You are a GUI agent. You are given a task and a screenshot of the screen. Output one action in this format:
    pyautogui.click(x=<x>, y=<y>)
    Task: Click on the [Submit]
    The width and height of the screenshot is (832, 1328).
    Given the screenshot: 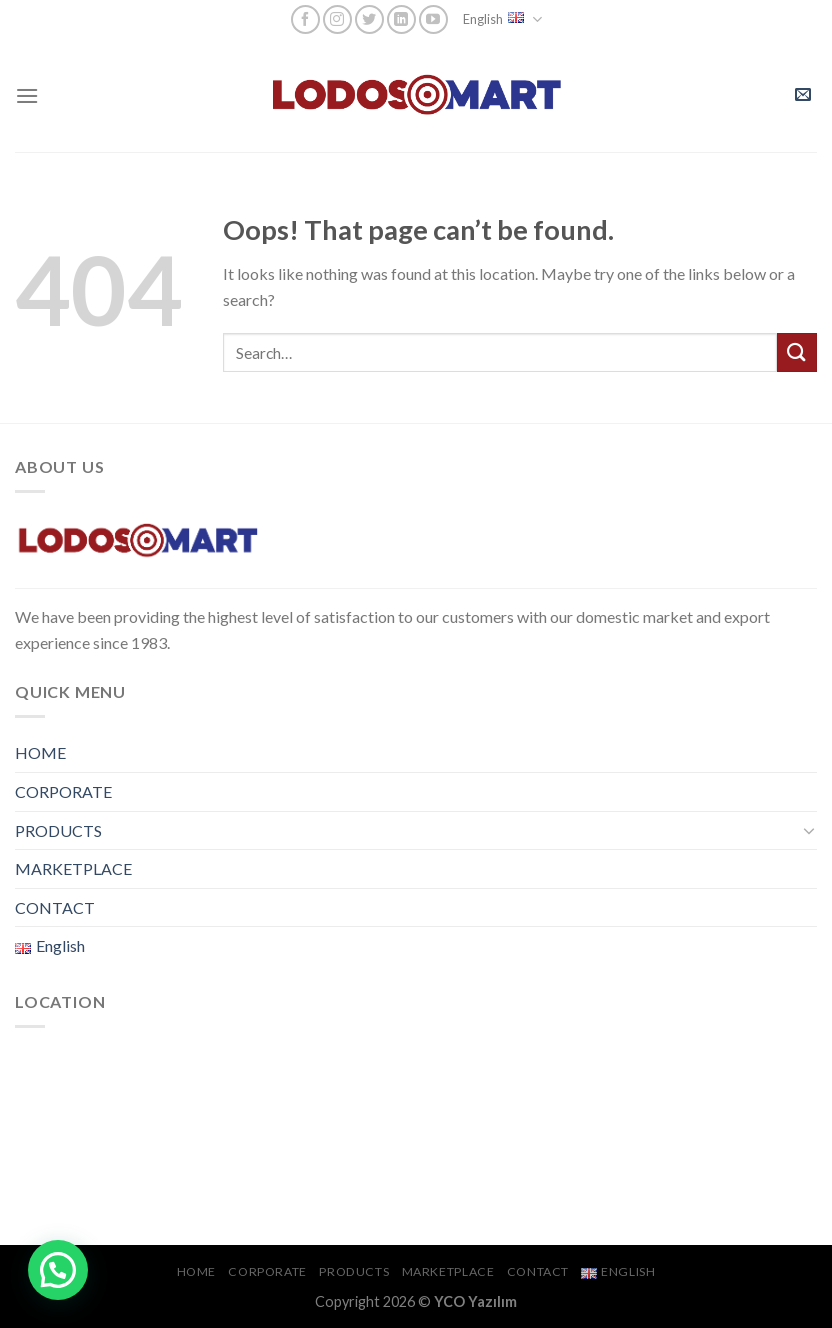 What is the action you would take?
    pyautogui.click(x=797, y=352)
    